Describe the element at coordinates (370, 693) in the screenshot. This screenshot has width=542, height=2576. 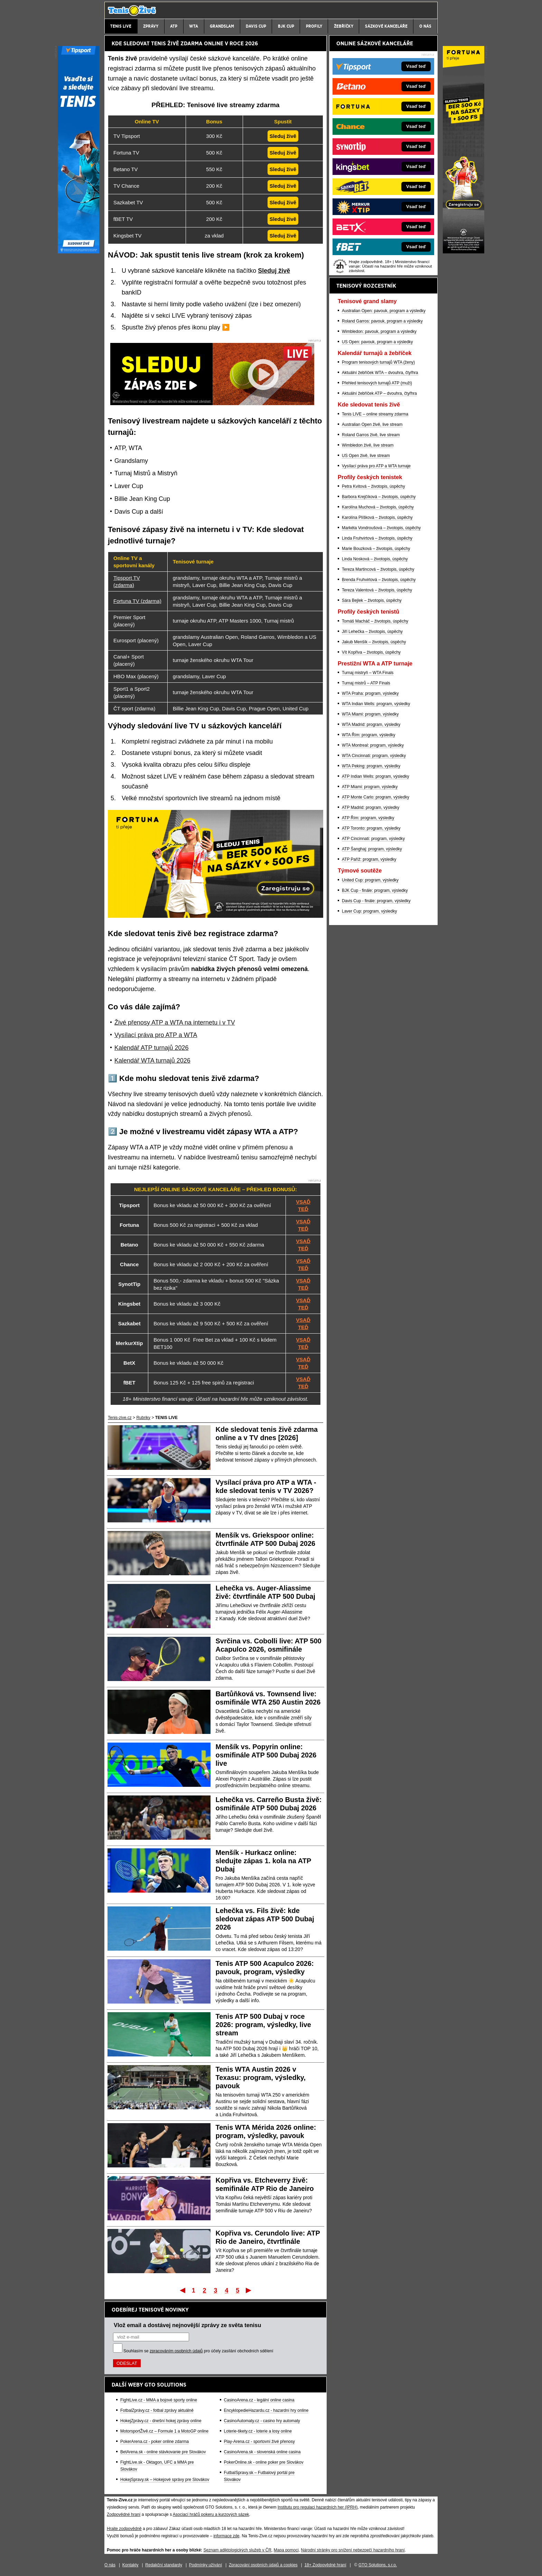
I see `WTA Praha: program, výsledky` at that location.